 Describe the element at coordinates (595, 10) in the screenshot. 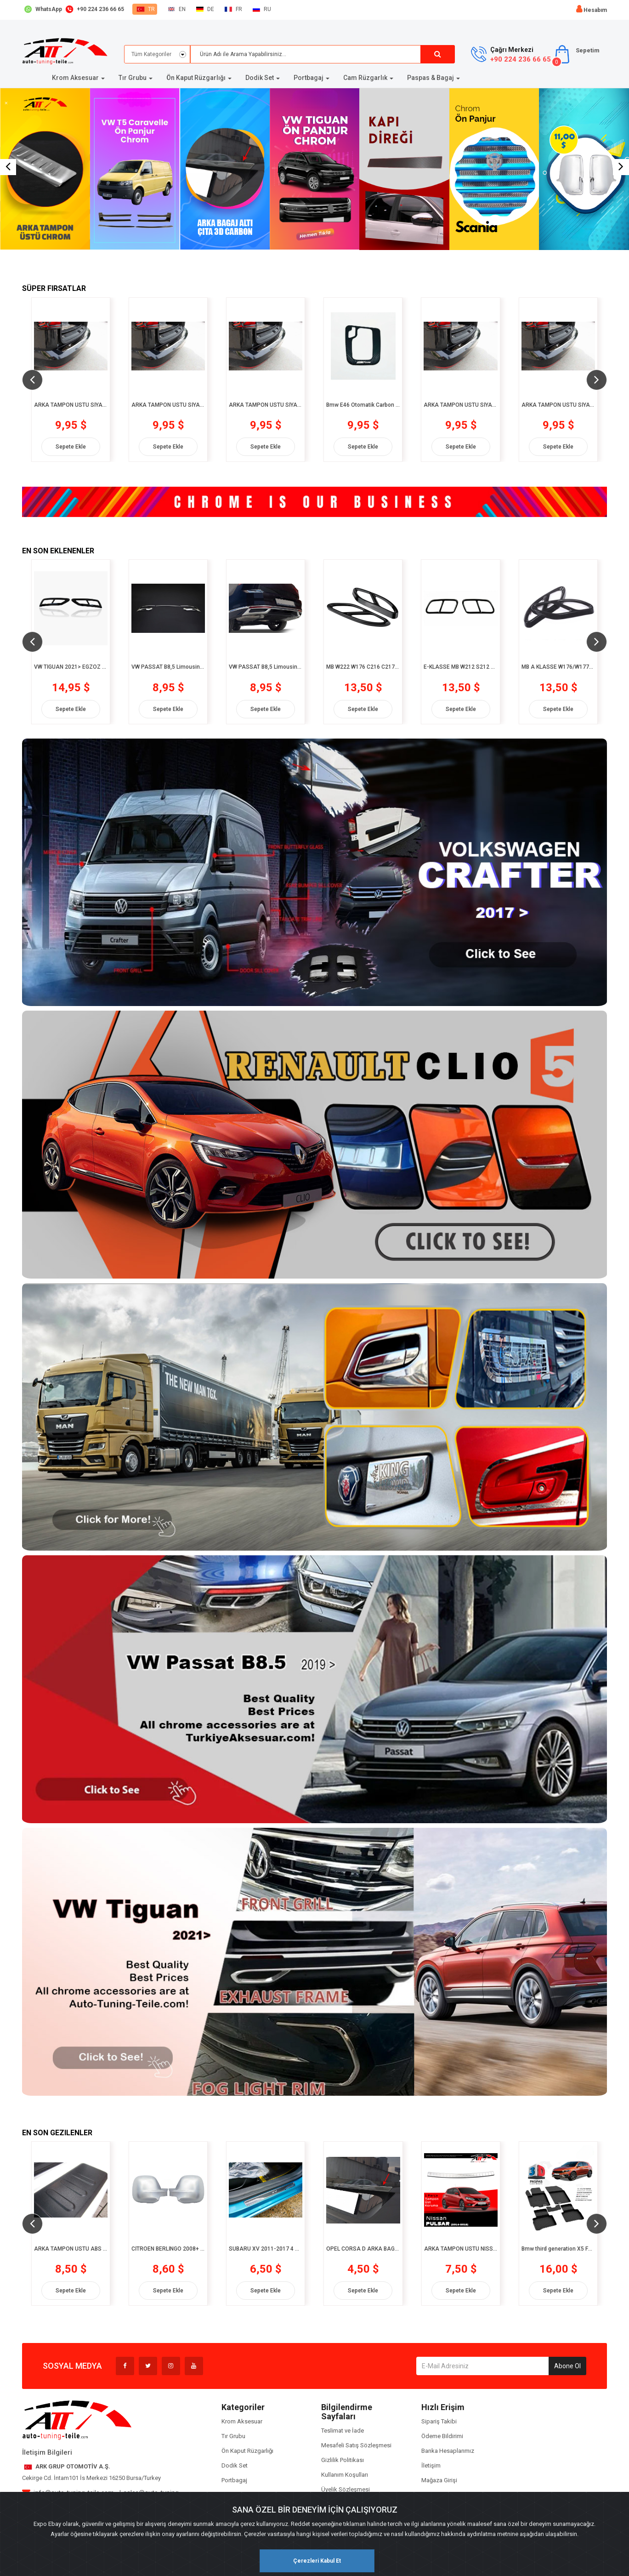

I see `Hesabım` at that location.